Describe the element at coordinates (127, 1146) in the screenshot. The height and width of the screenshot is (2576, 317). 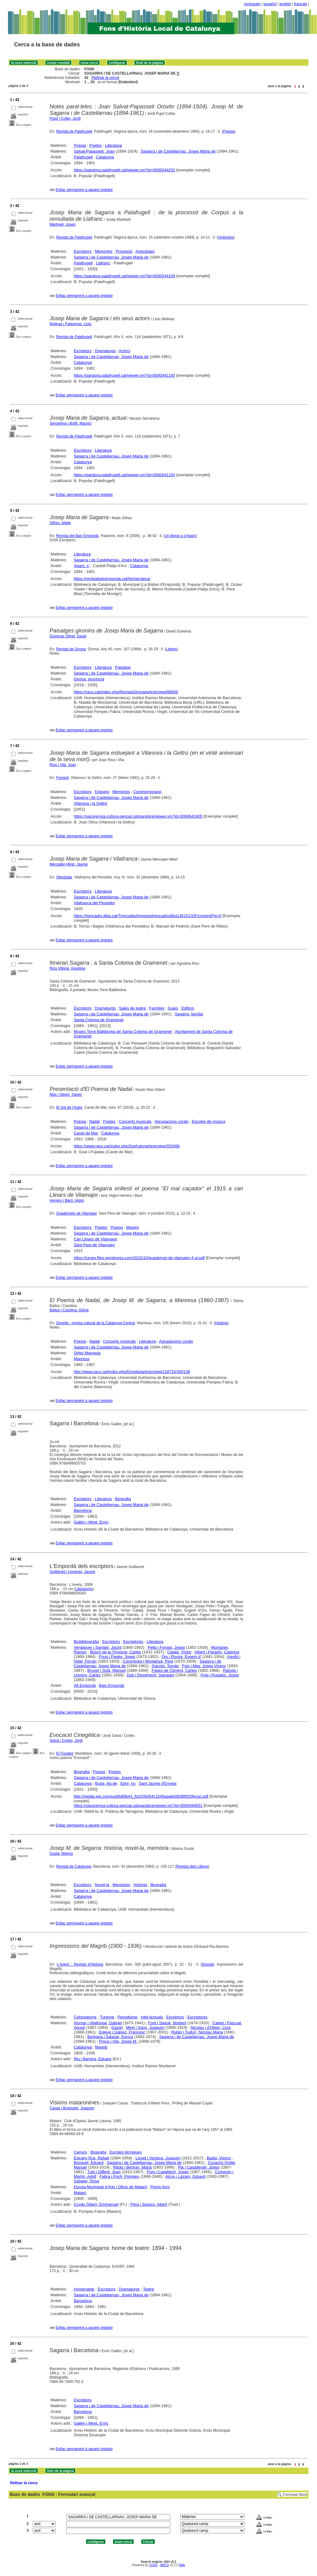
I see `https://www.raco.cat/index.php/SotAubo/article/view/353068` at that location.